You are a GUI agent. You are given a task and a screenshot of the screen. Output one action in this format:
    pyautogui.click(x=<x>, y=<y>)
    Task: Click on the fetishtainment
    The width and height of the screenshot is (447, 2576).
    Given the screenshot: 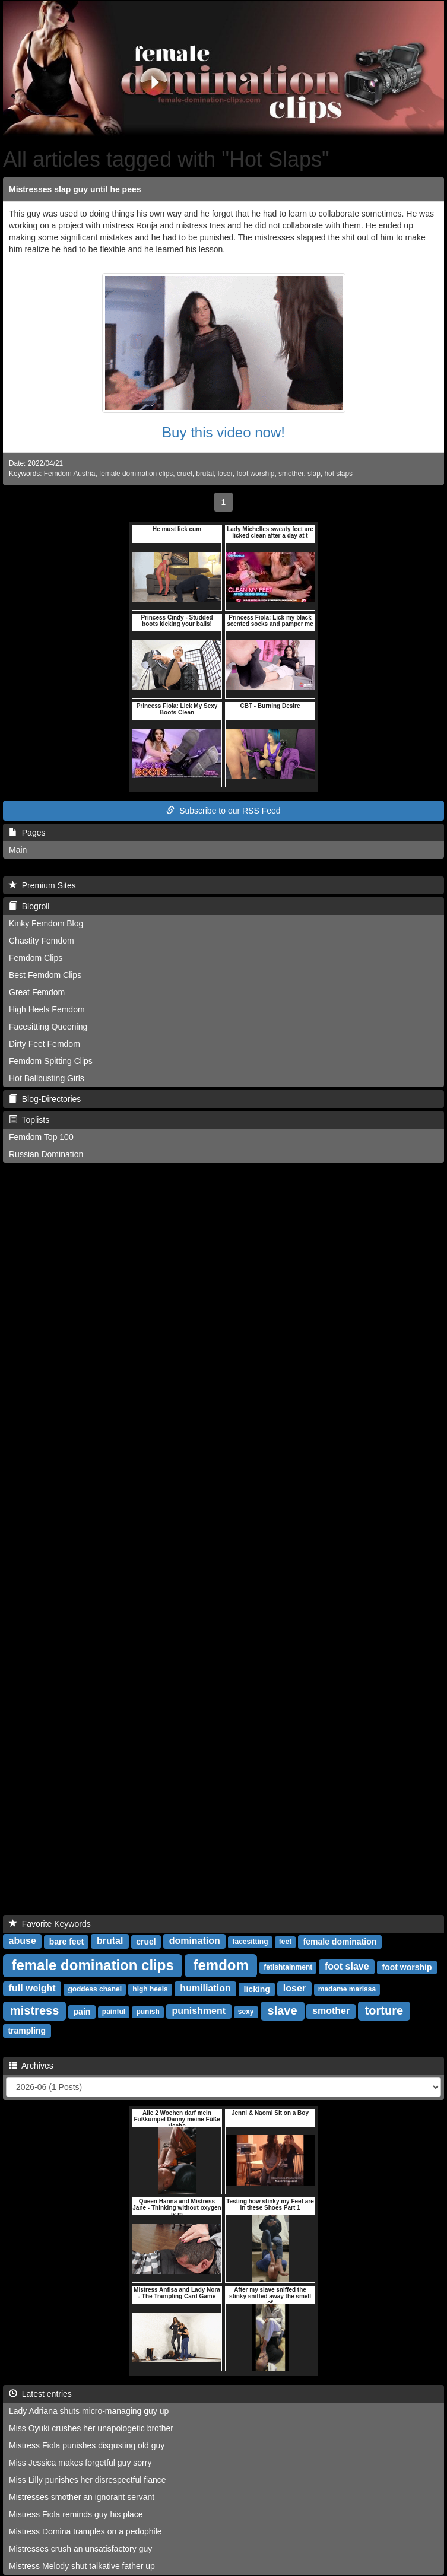 What is the action you would take?
    pyautogui.click(x=288, y=1968)
    